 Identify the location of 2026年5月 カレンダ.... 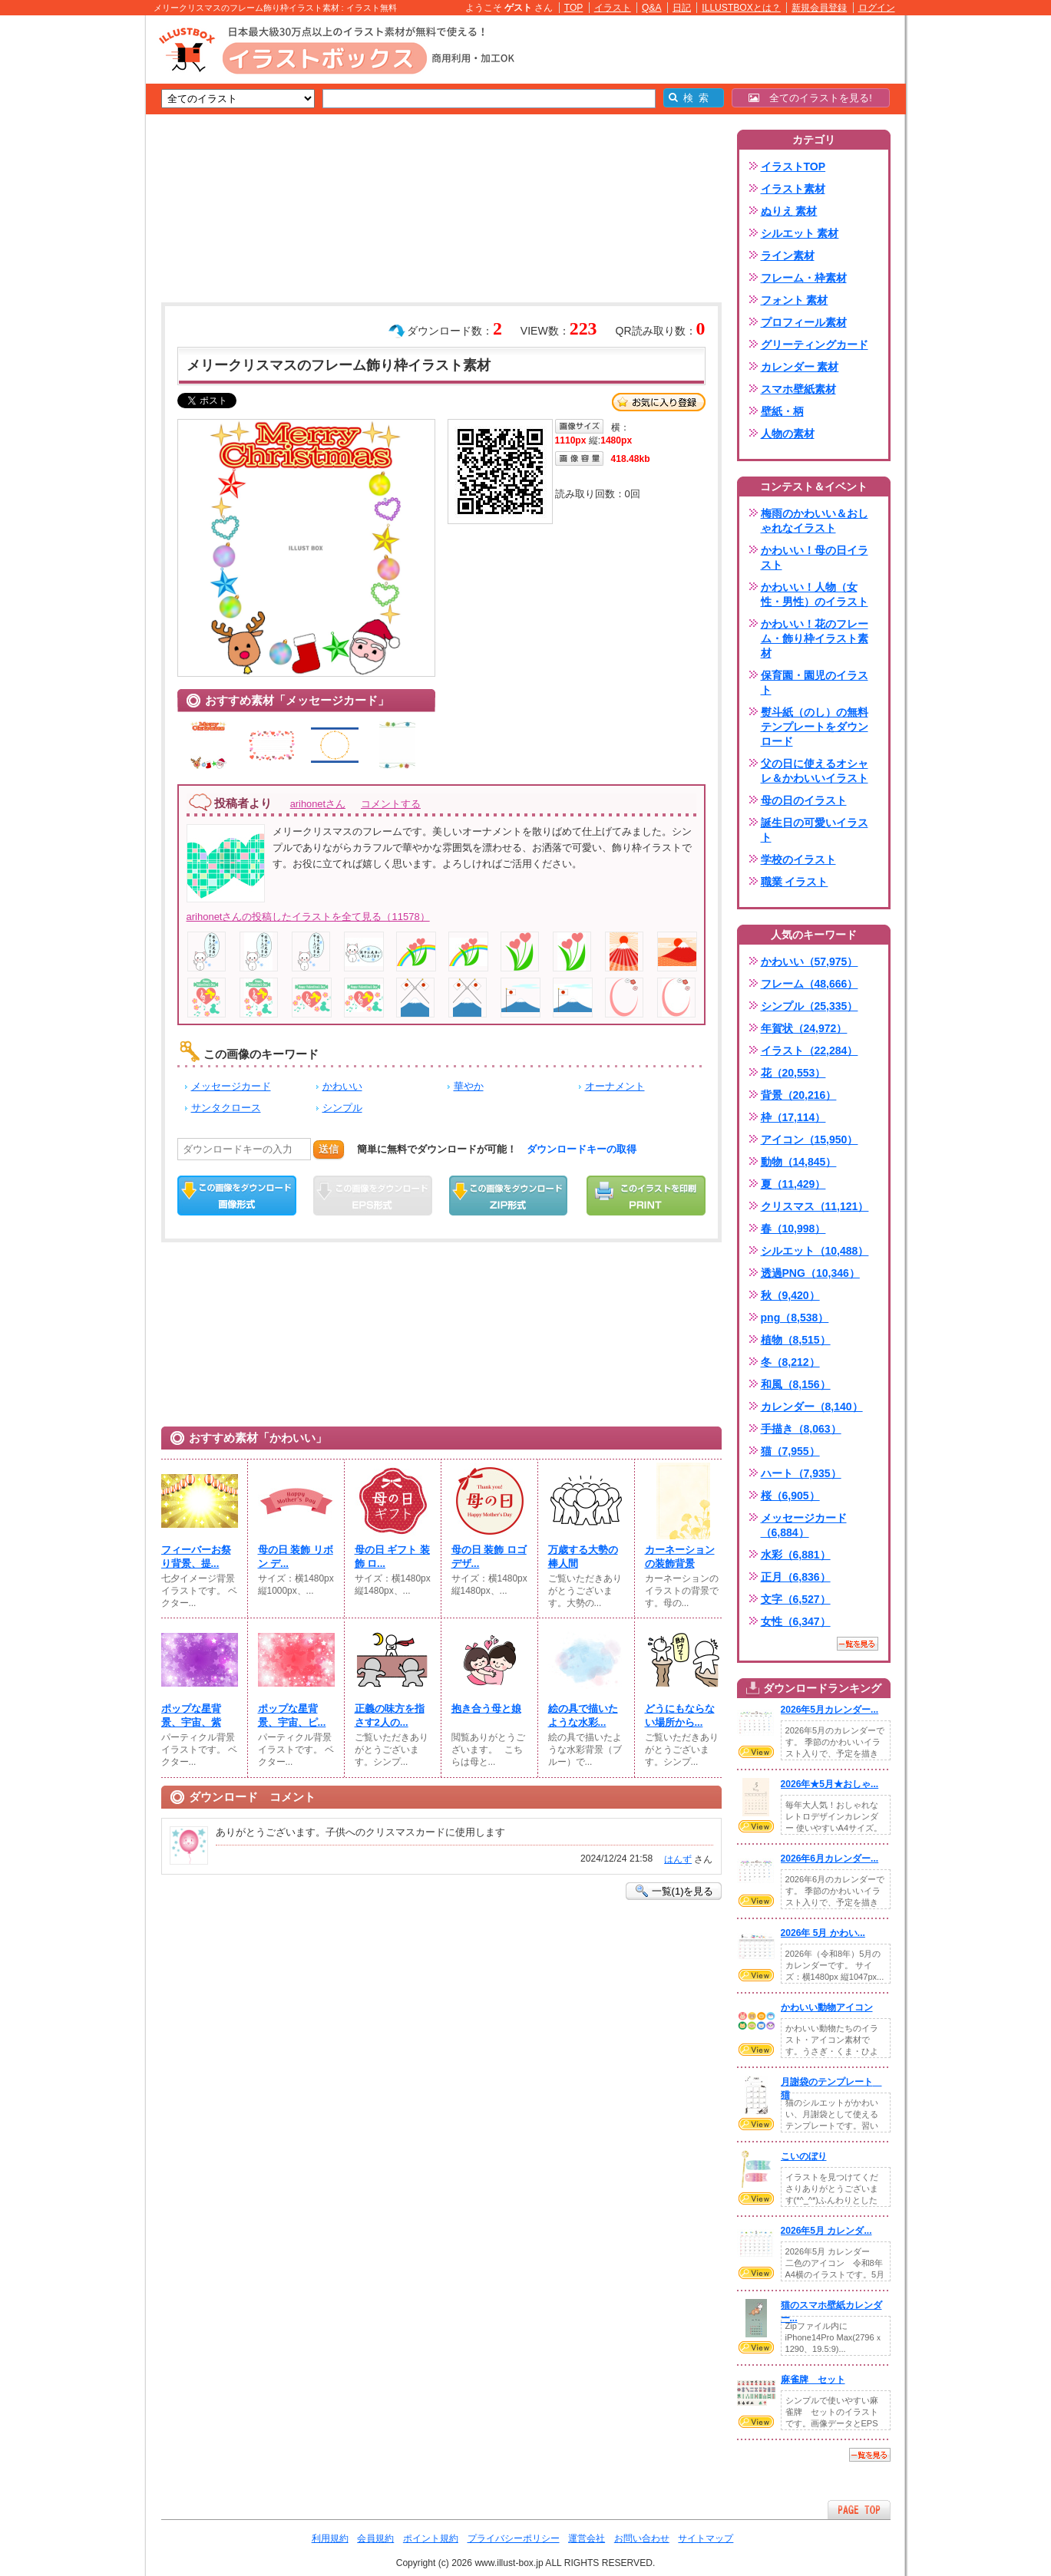
(826, 2230).